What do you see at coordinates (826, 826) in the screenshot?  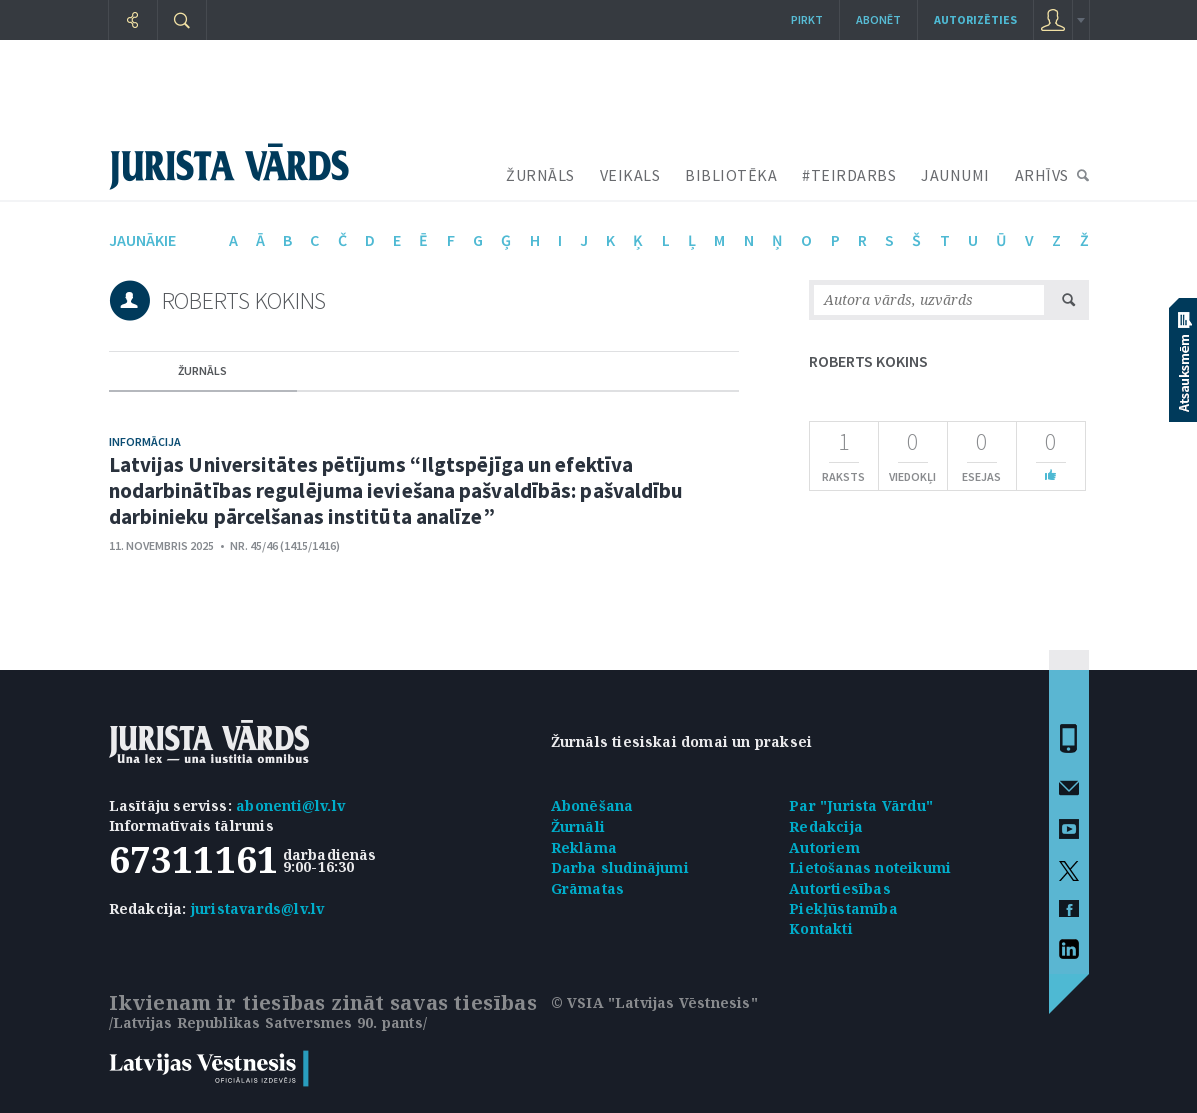 I see `Redakcija` at bounding box center [826, 826].